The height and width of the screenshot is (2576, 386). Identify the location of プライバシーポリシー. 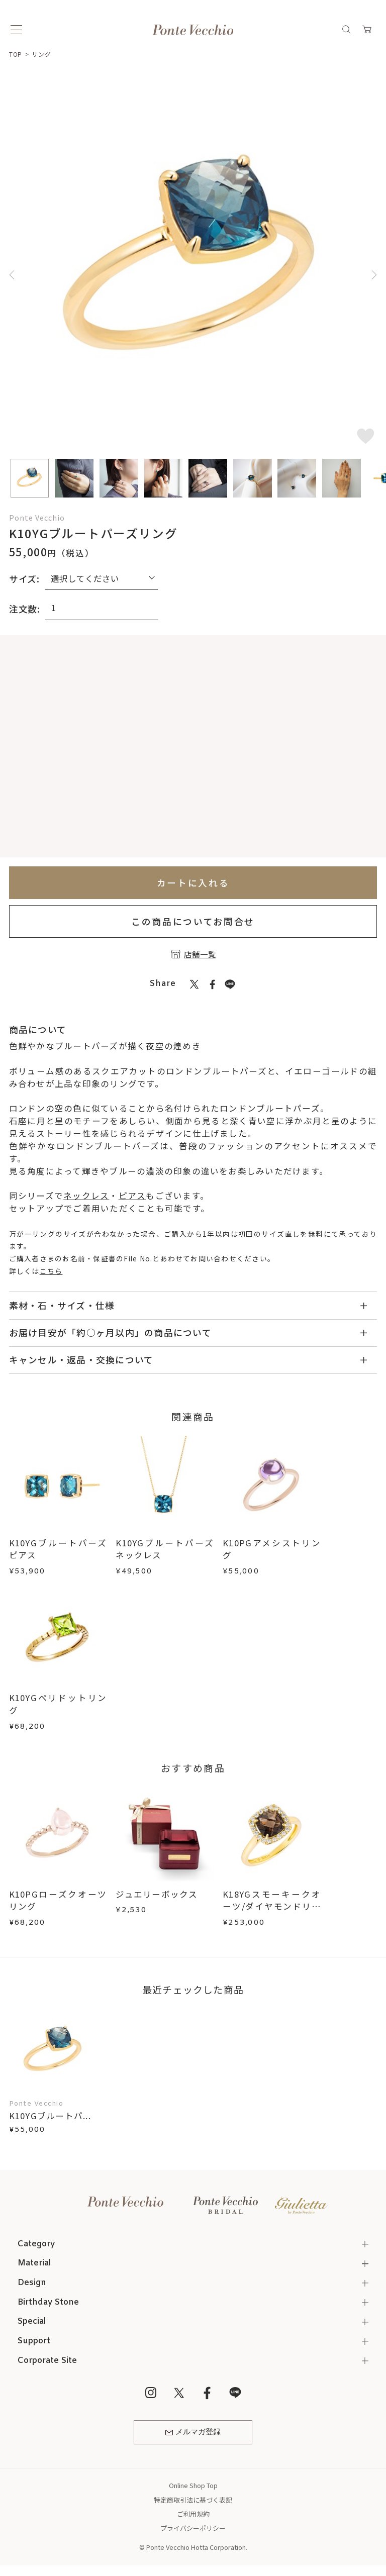
(193, 2528).